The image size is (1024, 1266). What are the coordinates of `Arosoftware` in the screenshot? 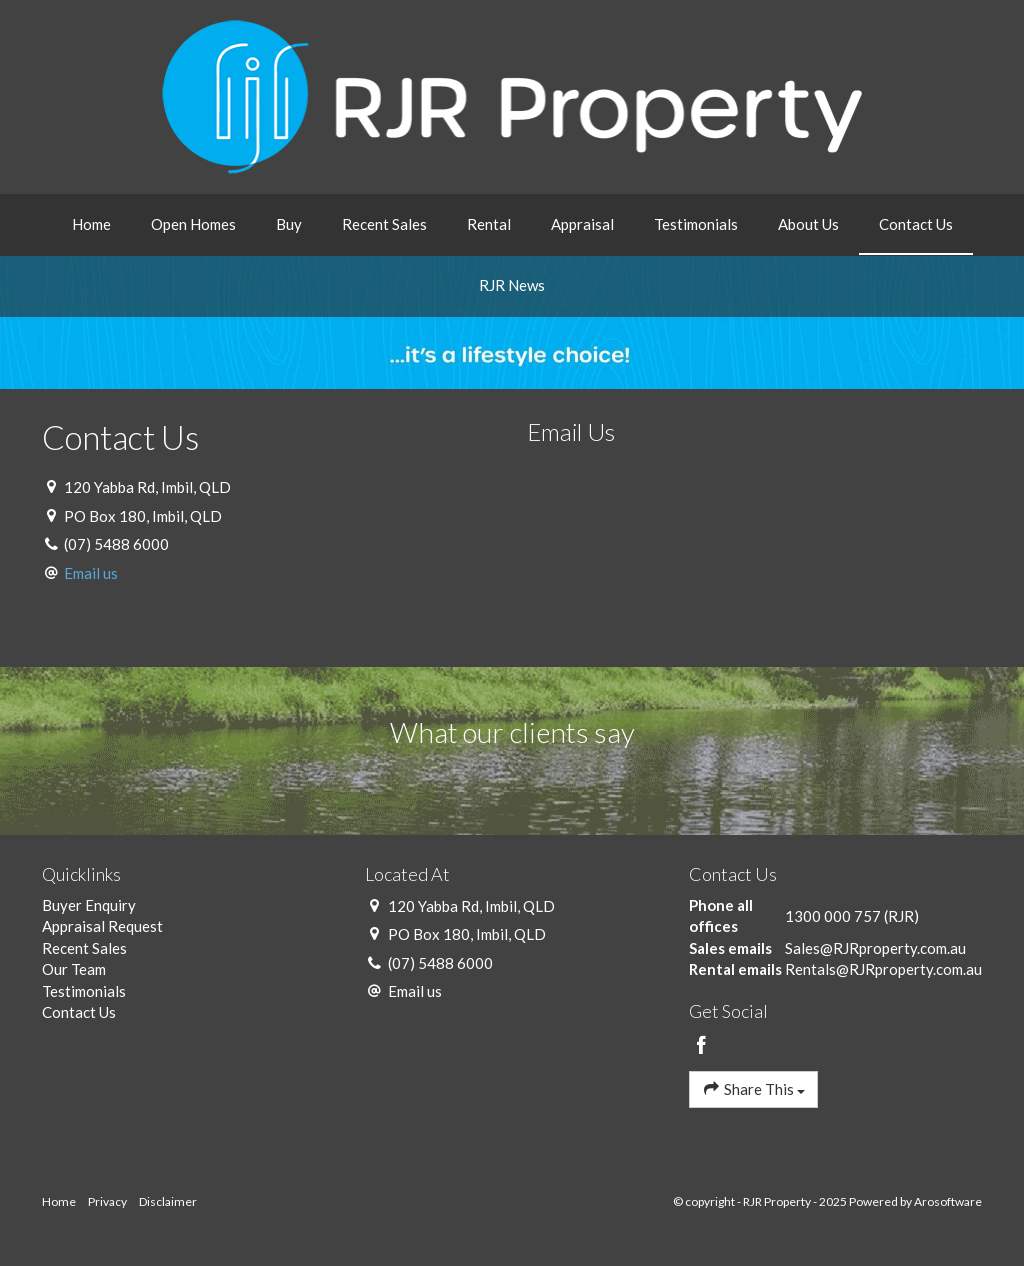 It's located at (948, 1201).